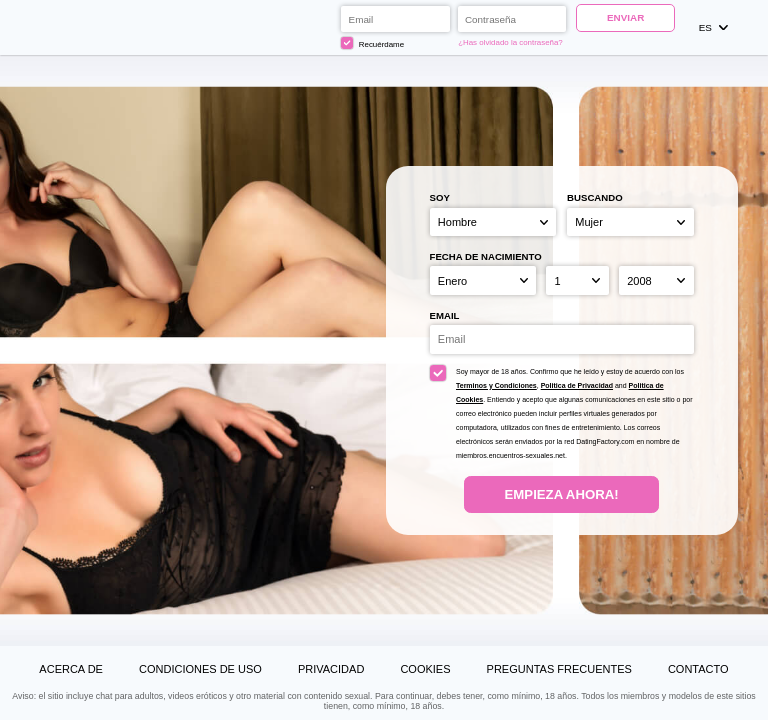 Image resolution: width=768 pixels, height=720 pixels. What do you see at coordinates (562, 494) in the screenshot?
I see `Empieza ahora!` at bounding box center [562, 494].